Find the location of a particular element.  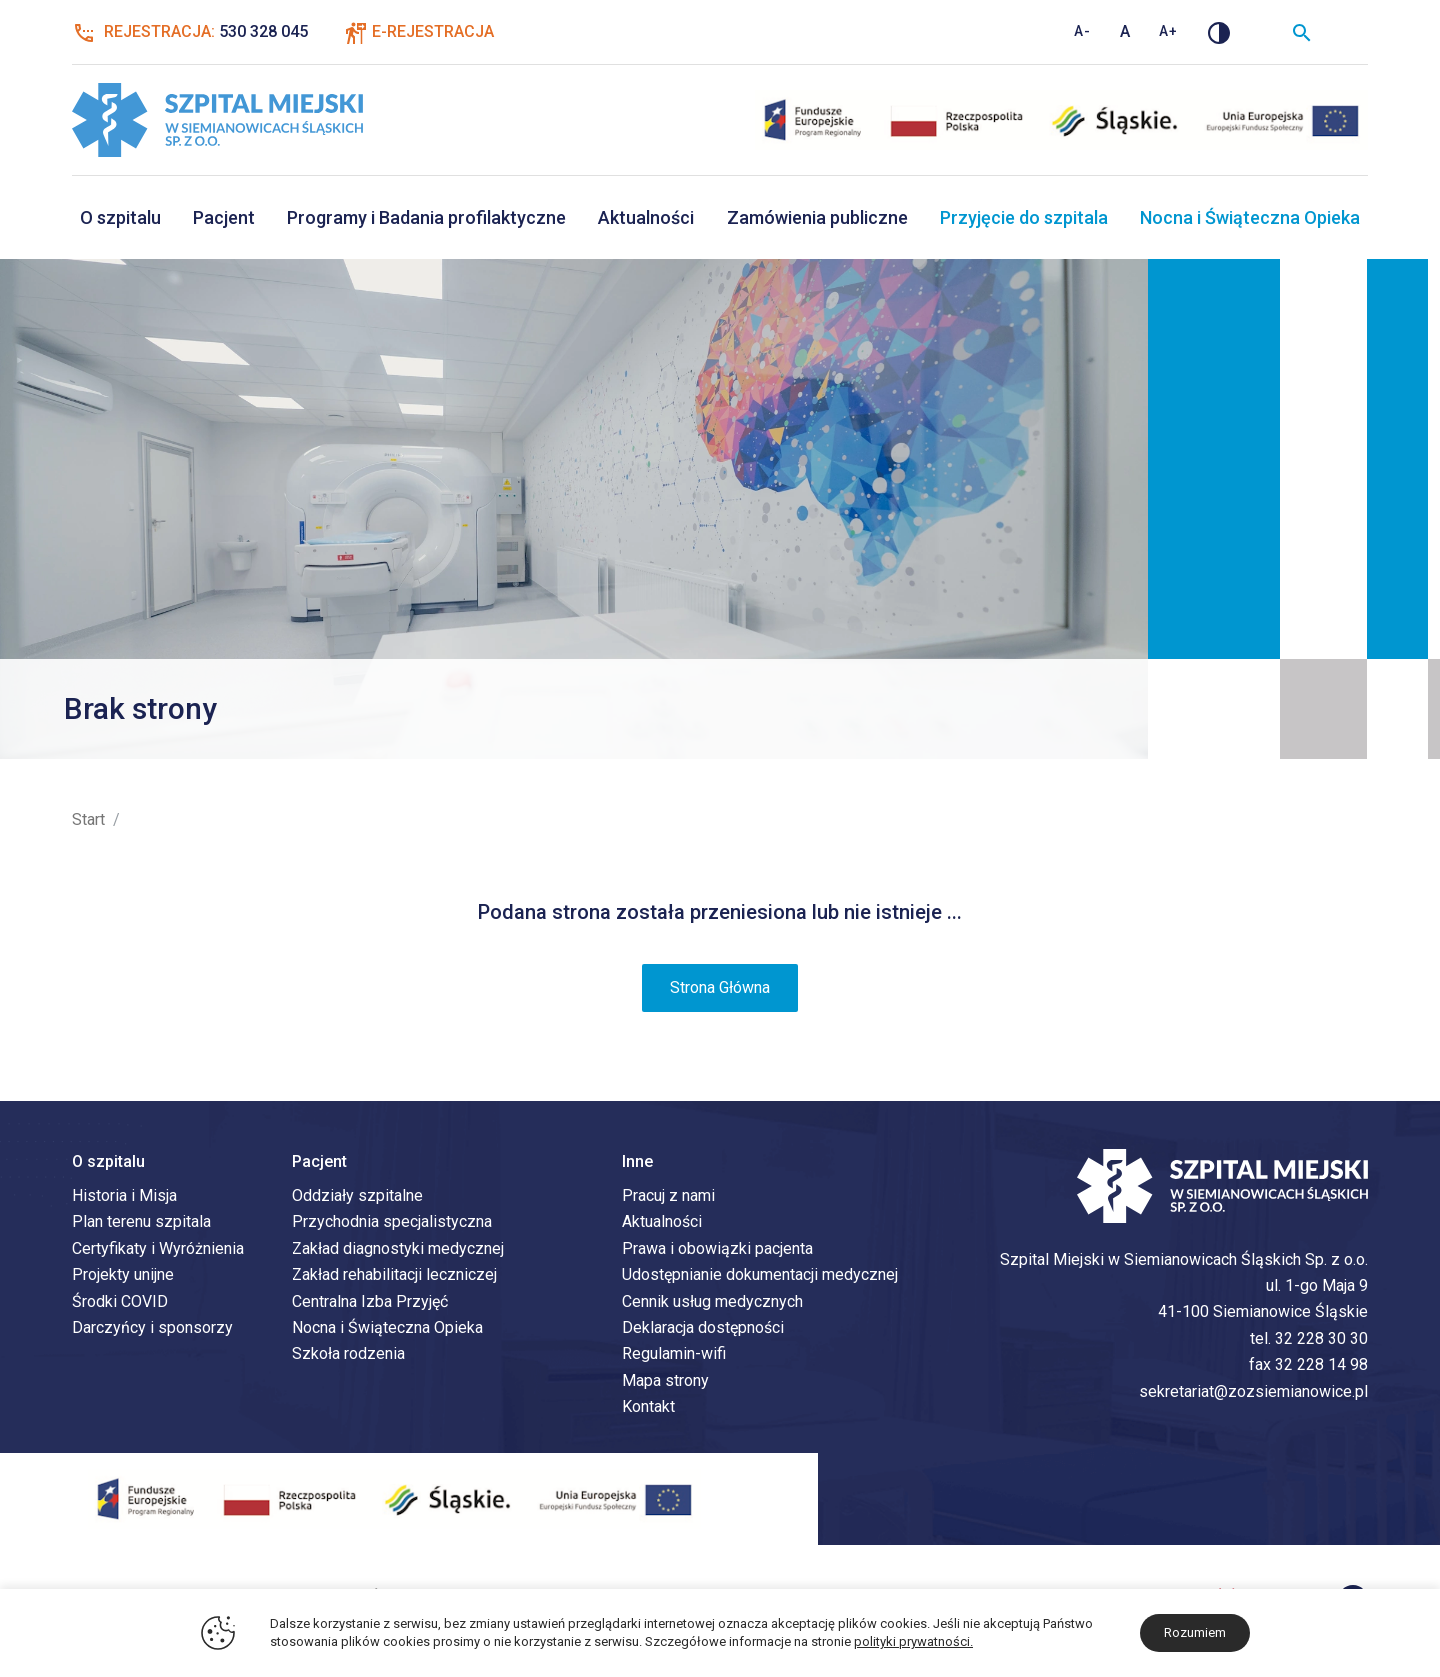

Zamówienia publiczne is located at coordinates (817, 218).